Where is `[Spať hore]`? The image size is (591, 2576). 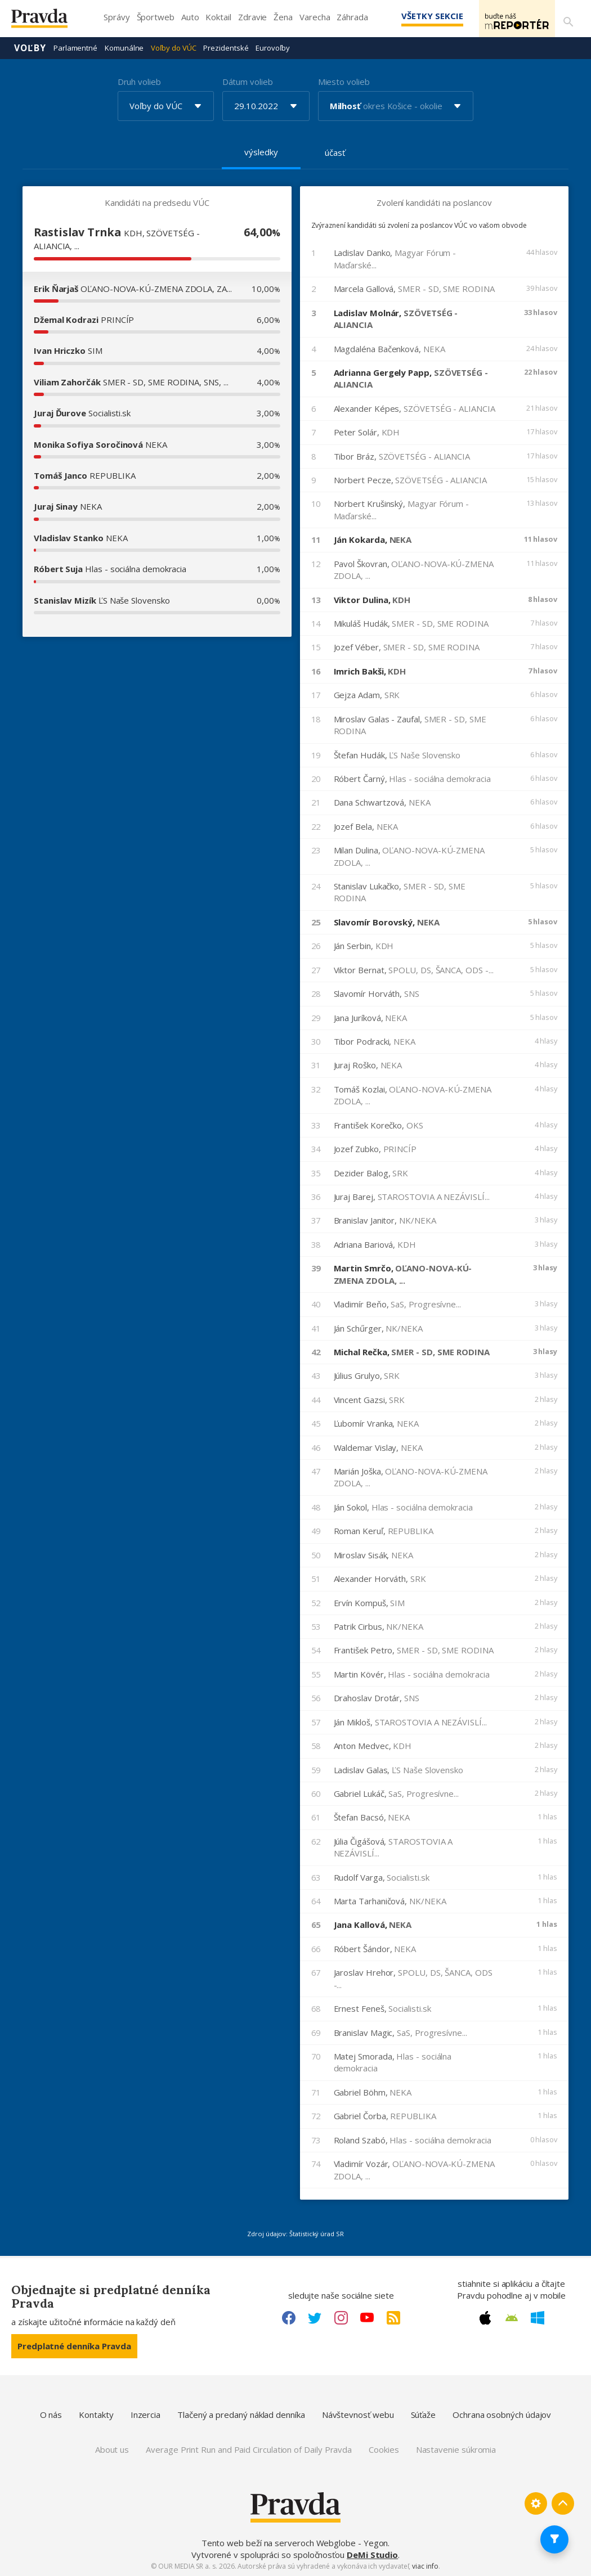 [Spať hore] is located at coordinates (563, 2503).